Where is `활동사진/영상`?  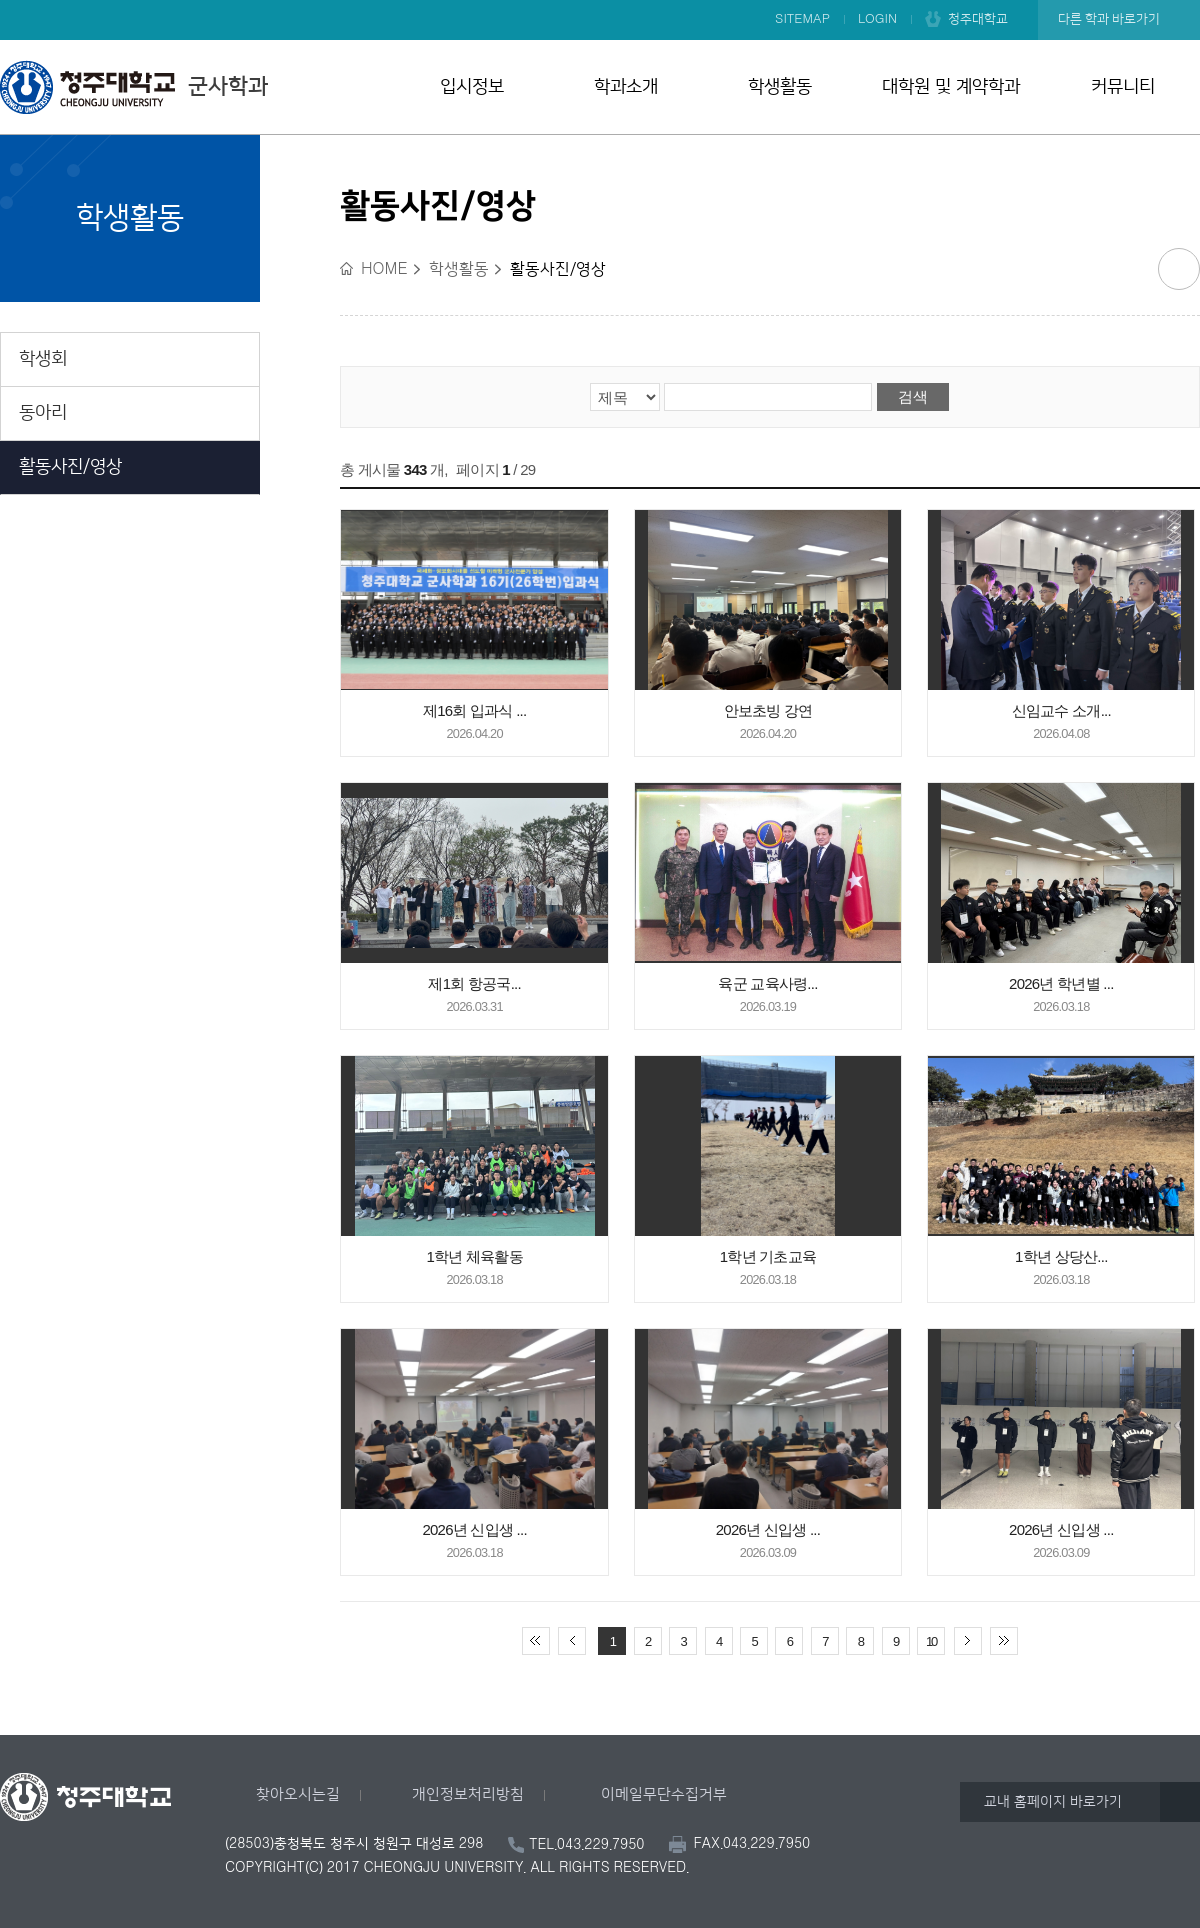
활동사진/영상 is located at coordinates (70, 467).